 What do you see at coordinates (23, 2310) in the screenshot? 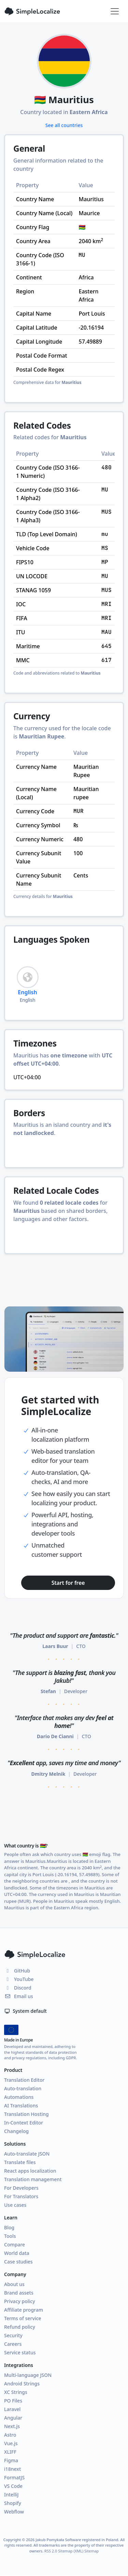
I see `Affiliate program` at bounding box center [23, 2310].